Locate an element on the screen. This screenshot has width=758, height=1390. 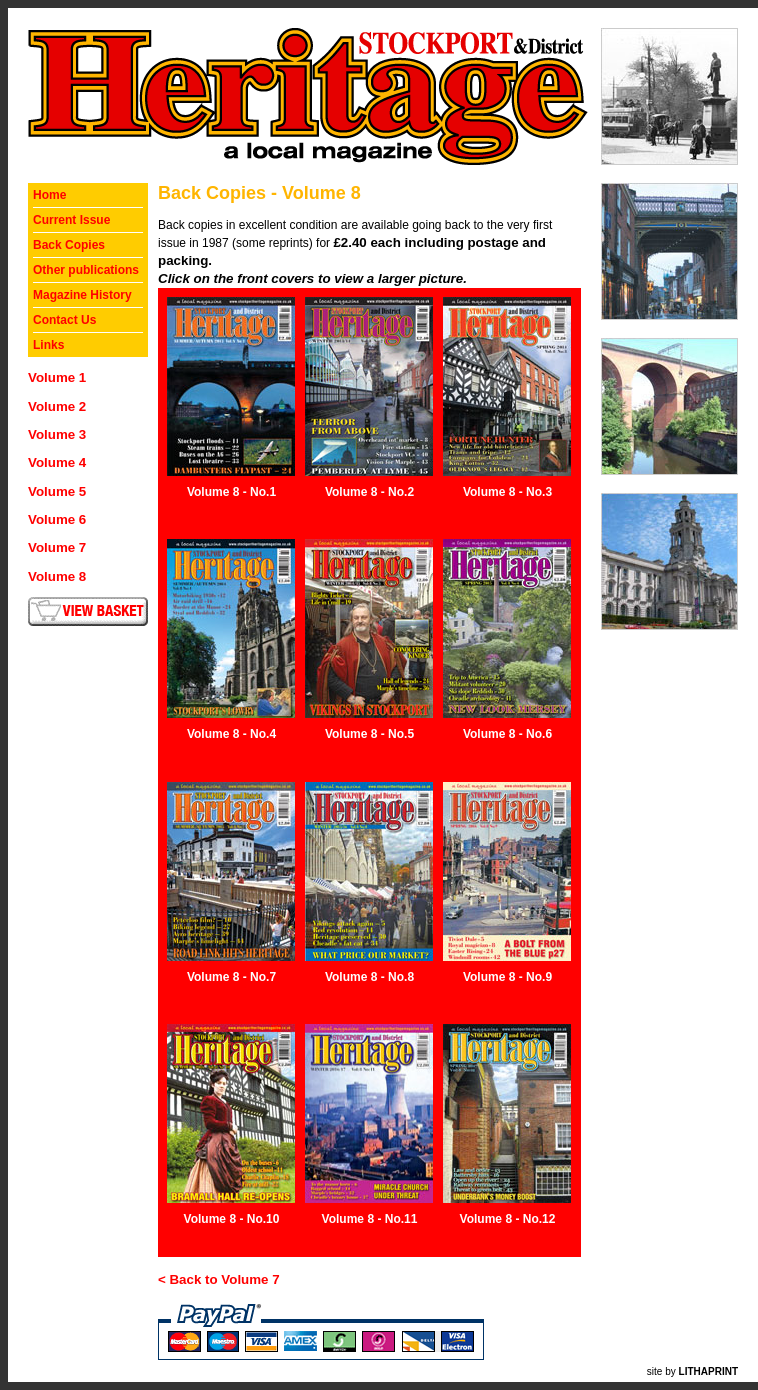
Home is located at coordinates (49, 195).